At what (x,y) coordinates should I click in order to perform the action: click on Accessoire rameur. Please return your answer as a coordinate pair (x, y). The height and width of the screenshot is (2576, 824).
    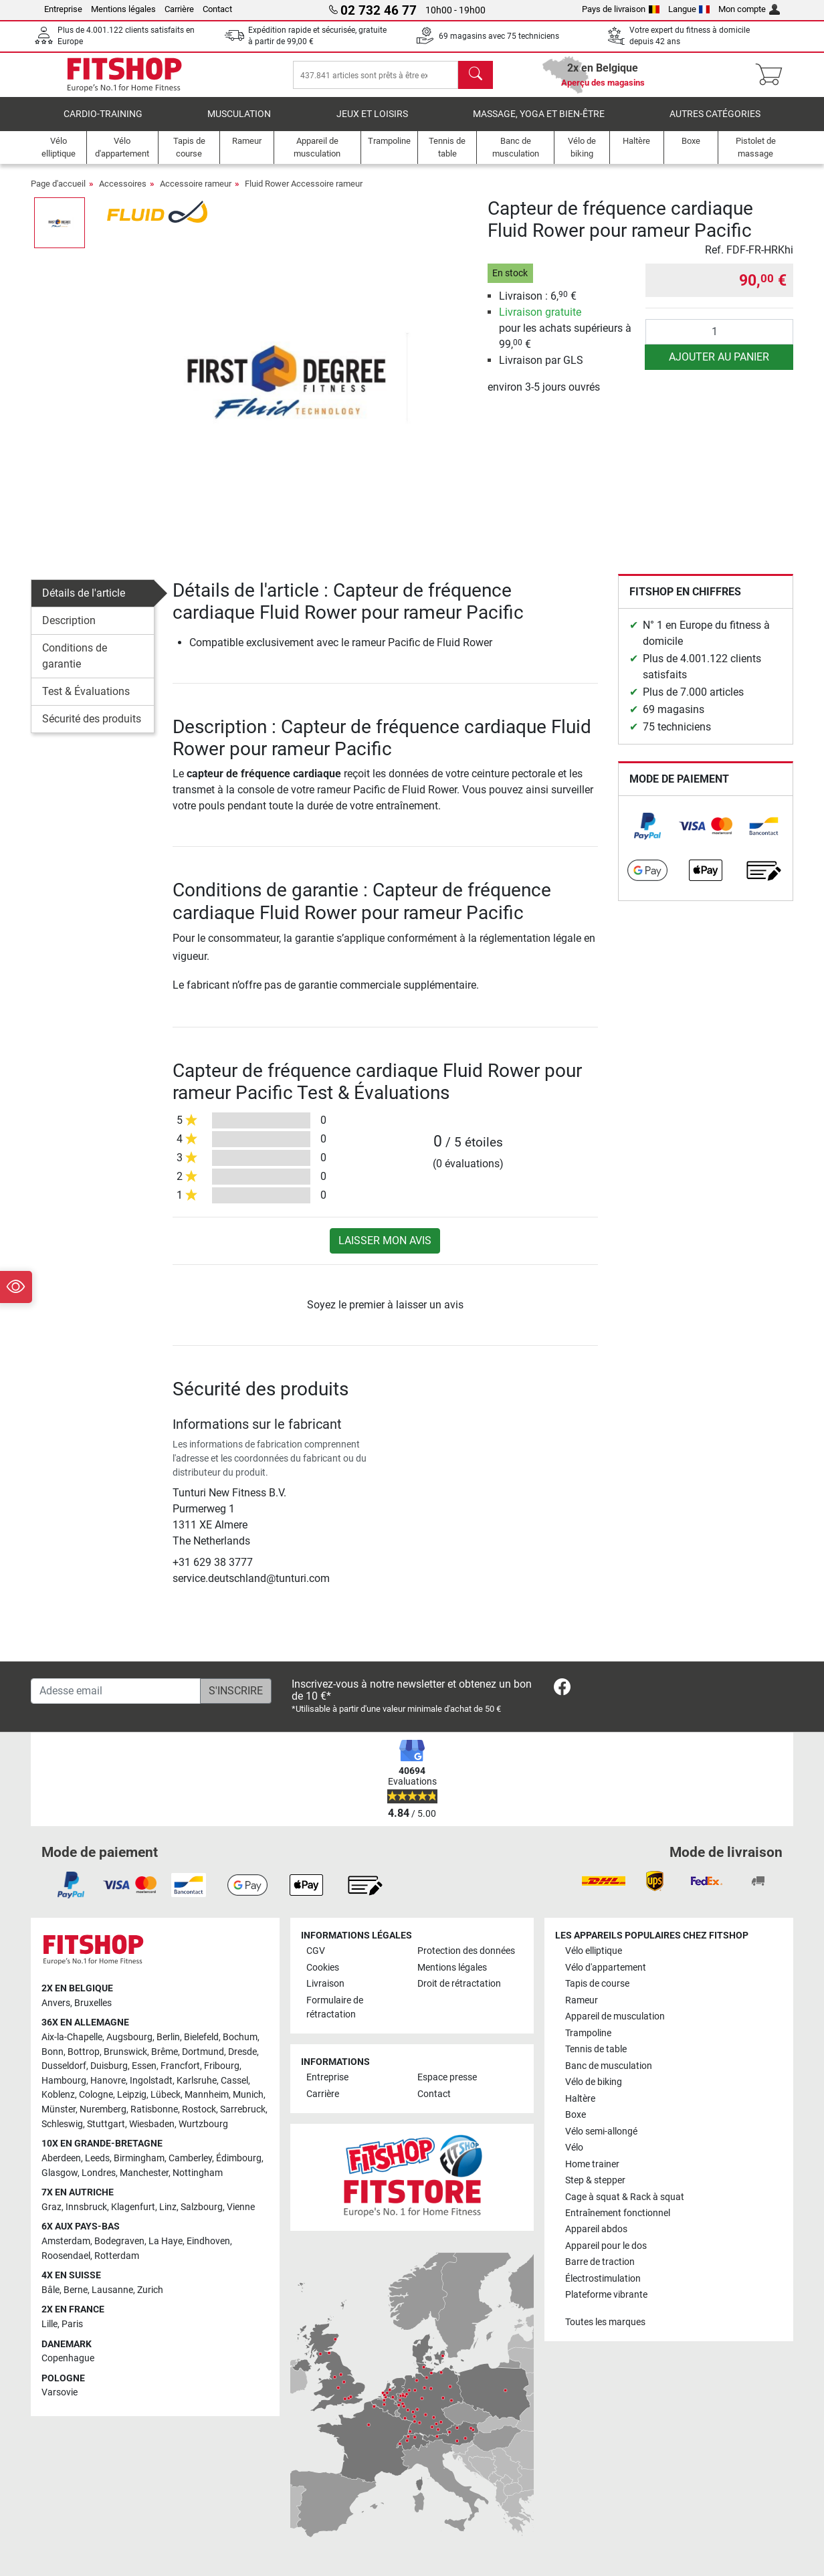
    Looking at the image, I should click on (195, 193).